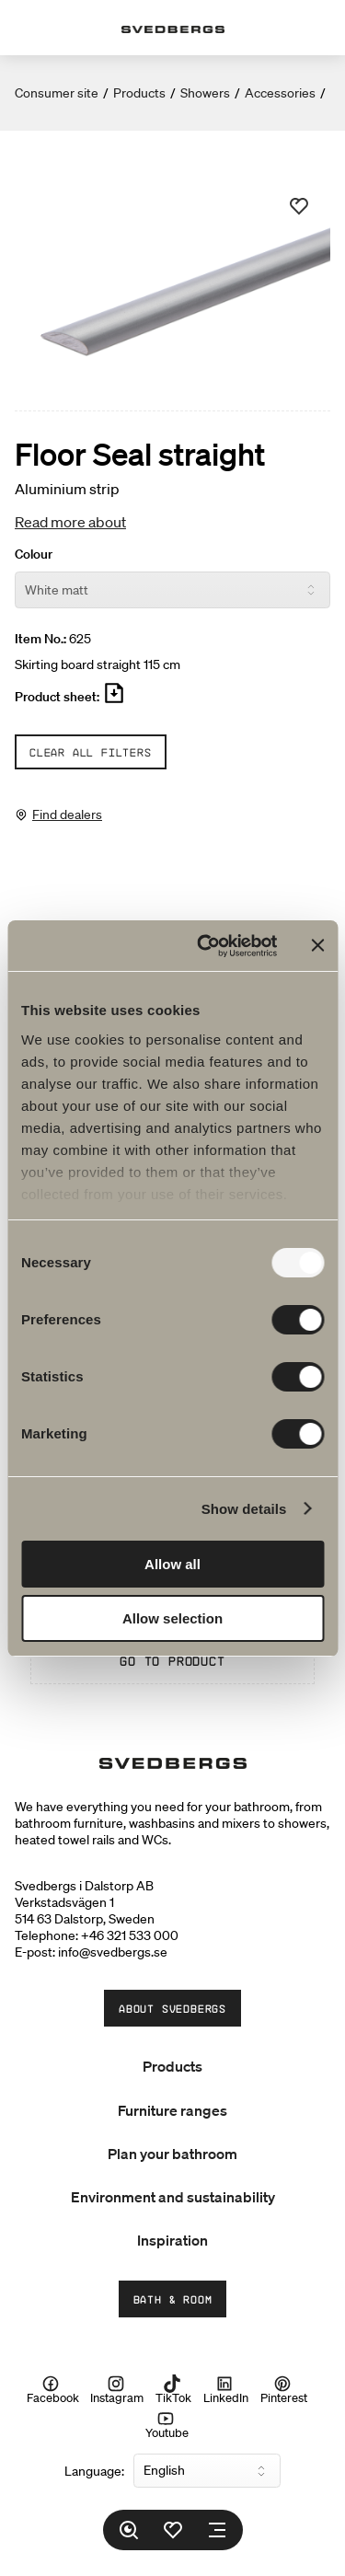 This screenshot has height=2576, width=345. I want to click on Plan your bathroom, so click(172, 2153).